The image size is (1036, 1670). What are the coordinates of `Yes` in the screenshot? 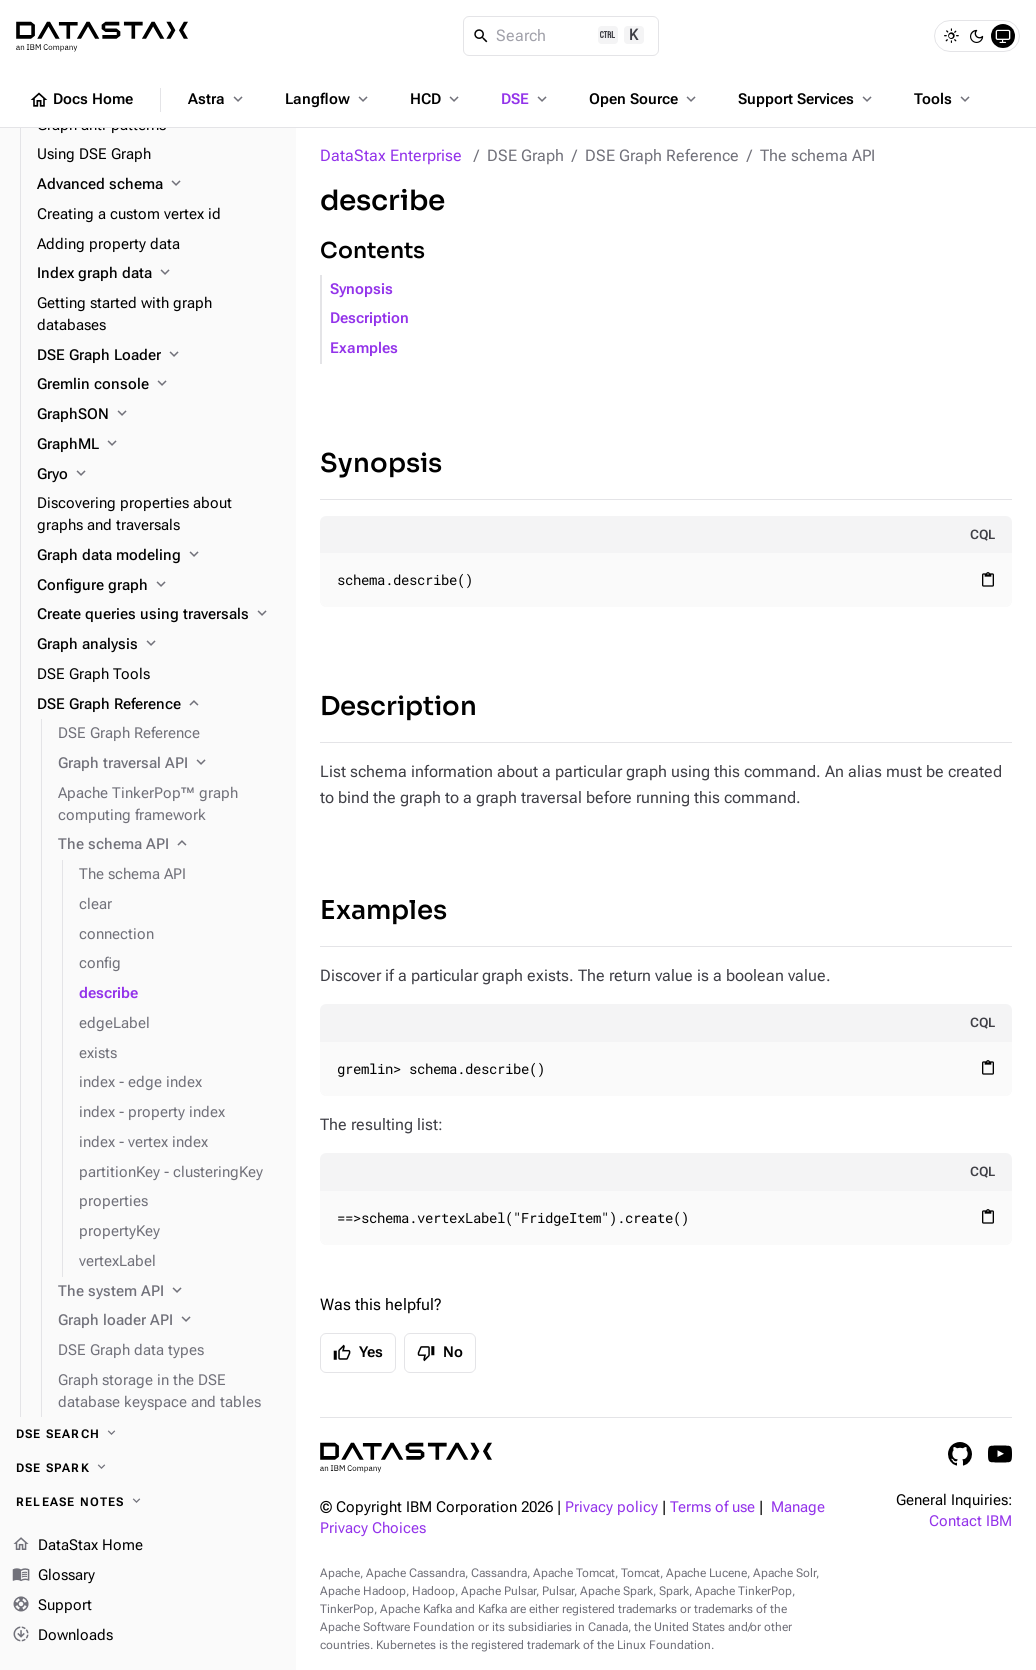 It's located at (358, 1353).